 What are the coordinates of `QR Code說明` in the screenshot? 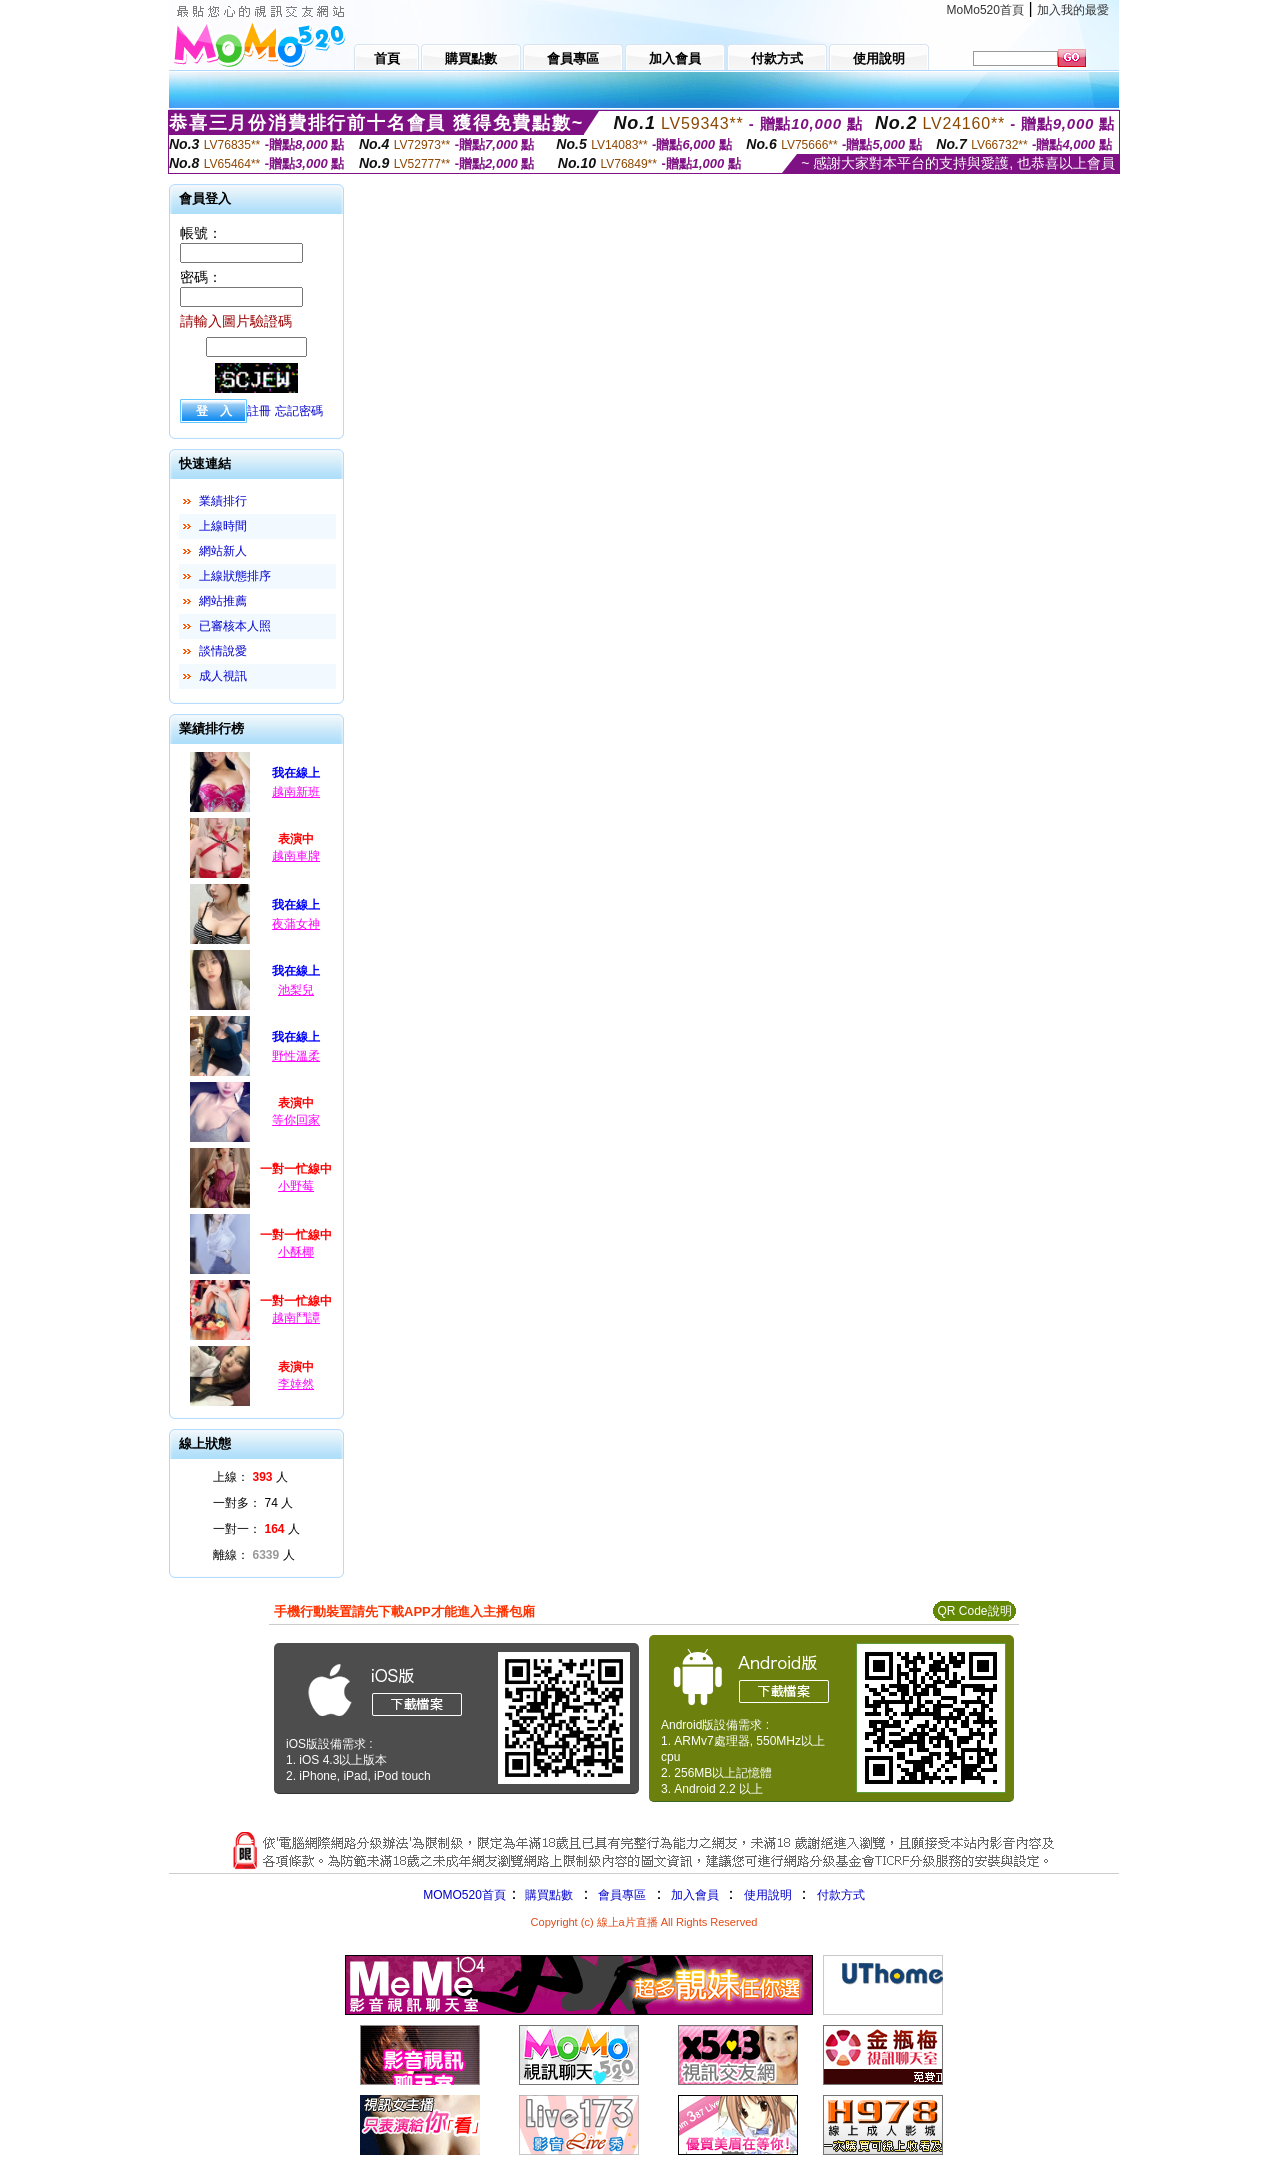 It's located at (974, 1611).